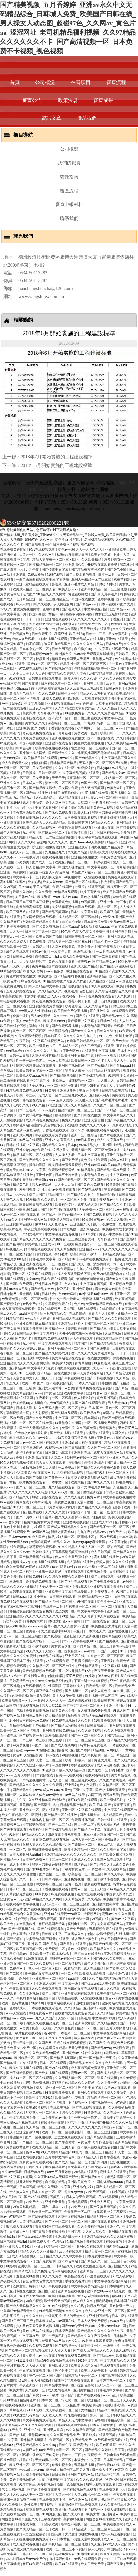  I want to click on 日本淫视频, so click(27, 2186).